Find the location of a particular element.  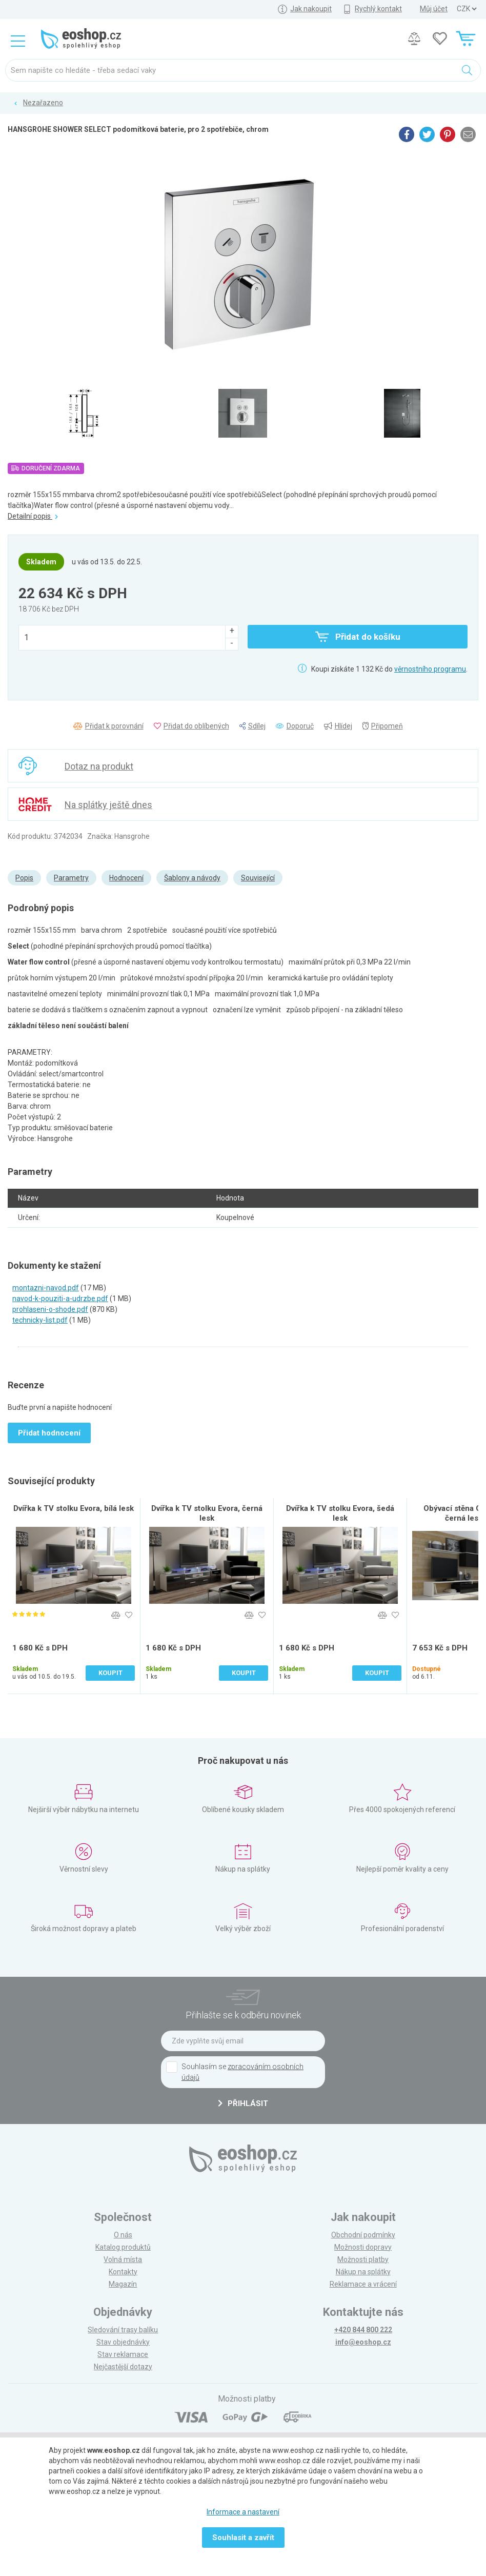

Reklamace a vrácení is located at coordinates (363, 2284).